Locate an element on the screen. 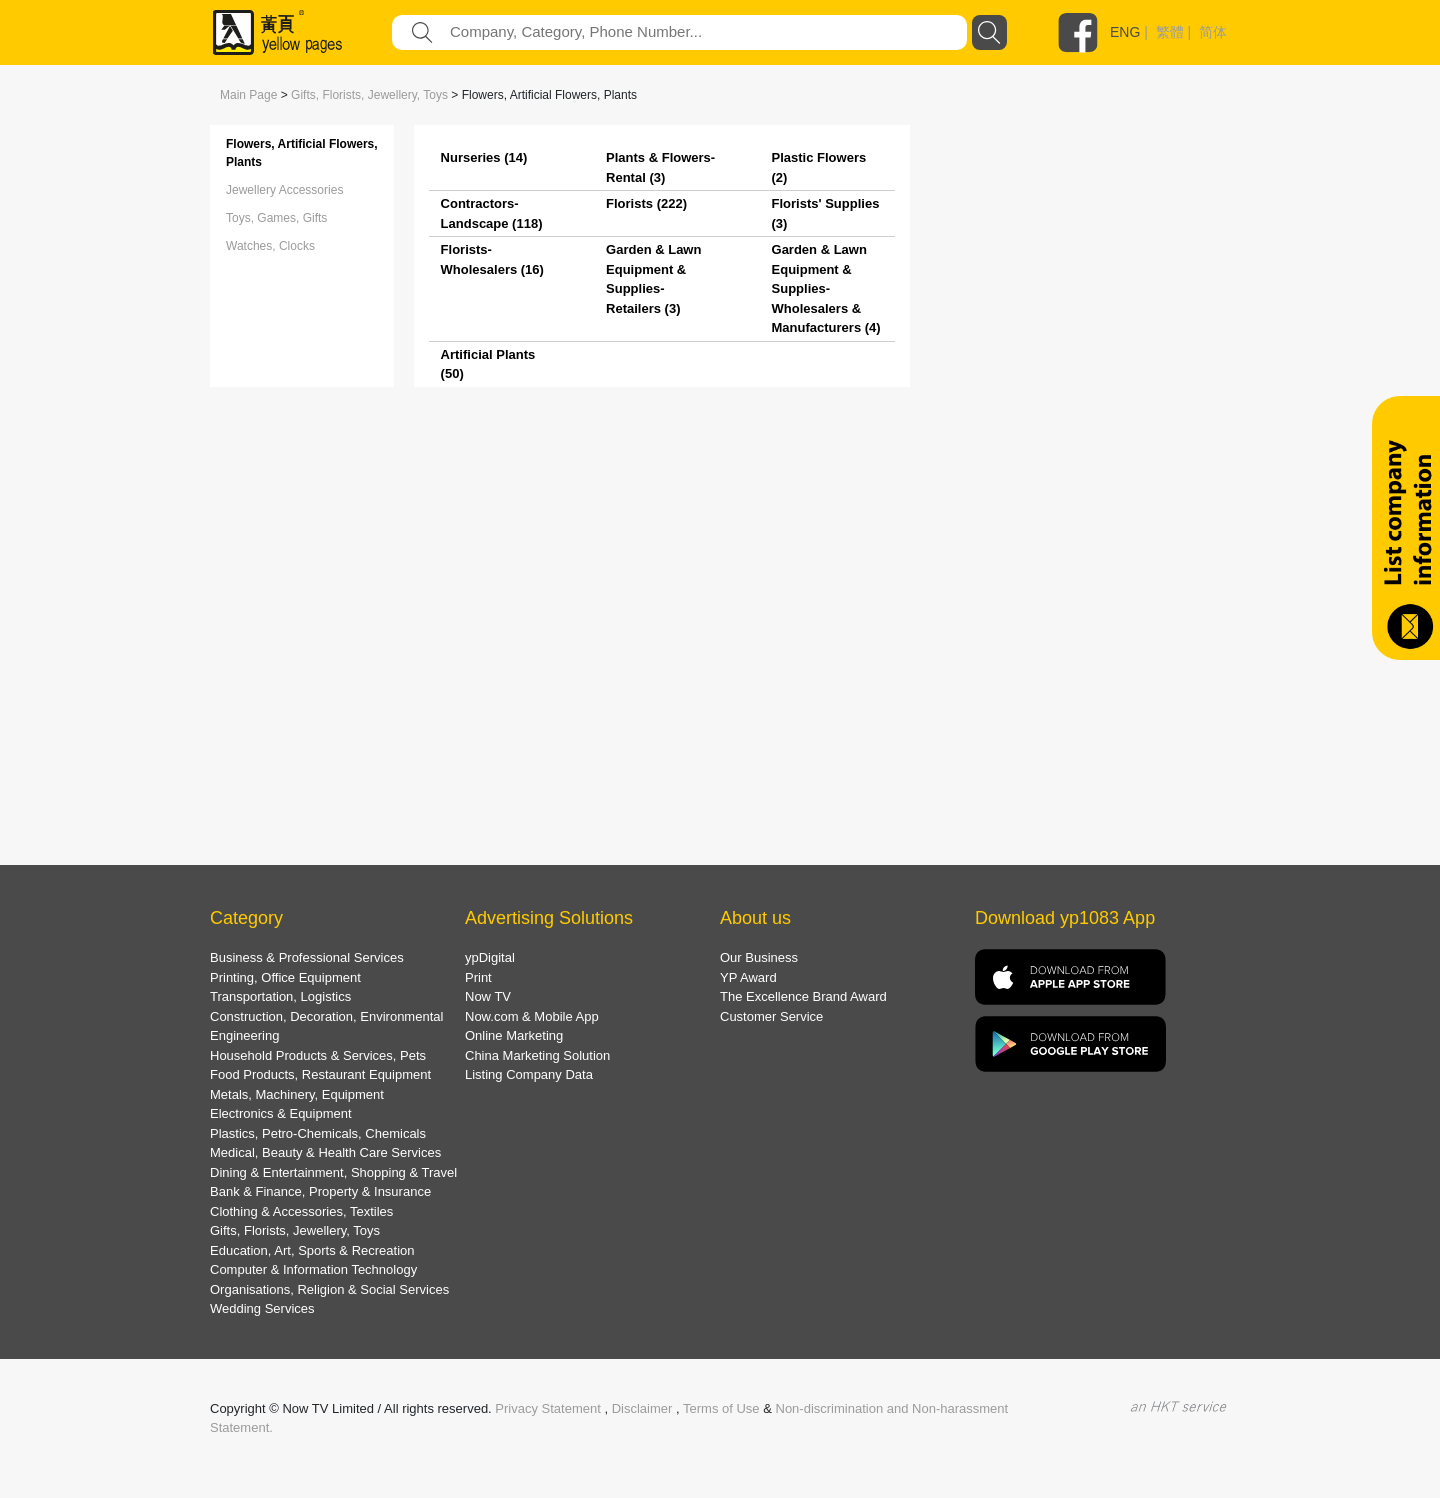  Food Products, Restaurant Equipment is located at coordinates (320, 1074).